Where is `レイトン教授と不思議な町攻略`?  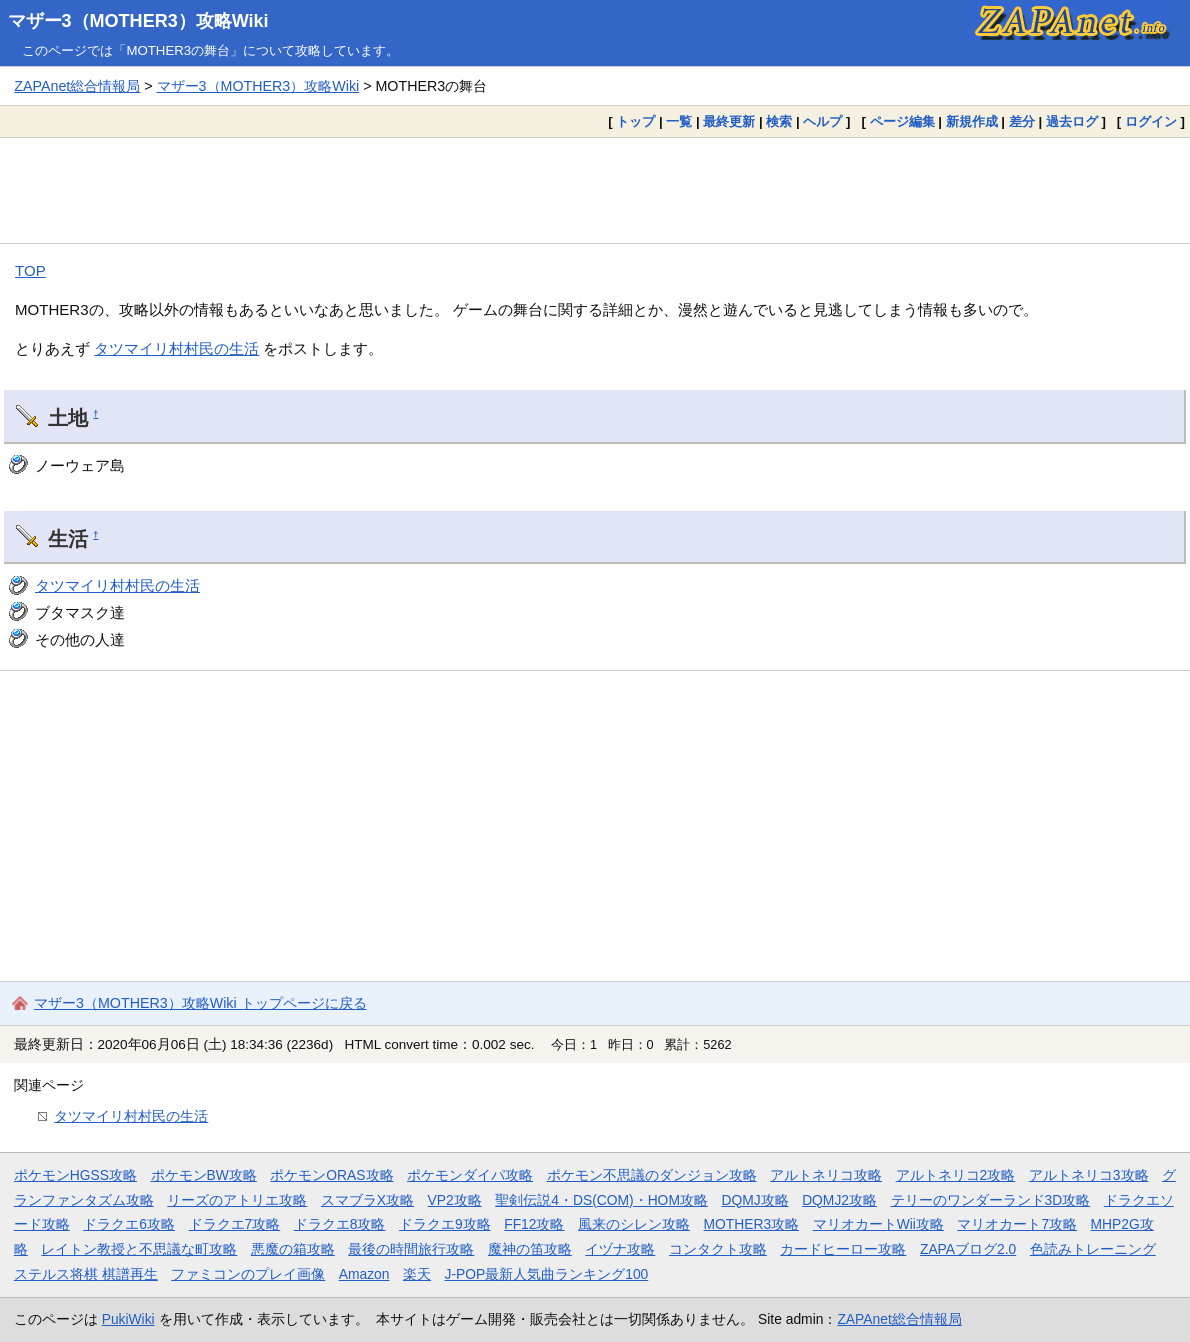 レイトン教授と不思議な町攻略 is located at coordinates (139, 1249).